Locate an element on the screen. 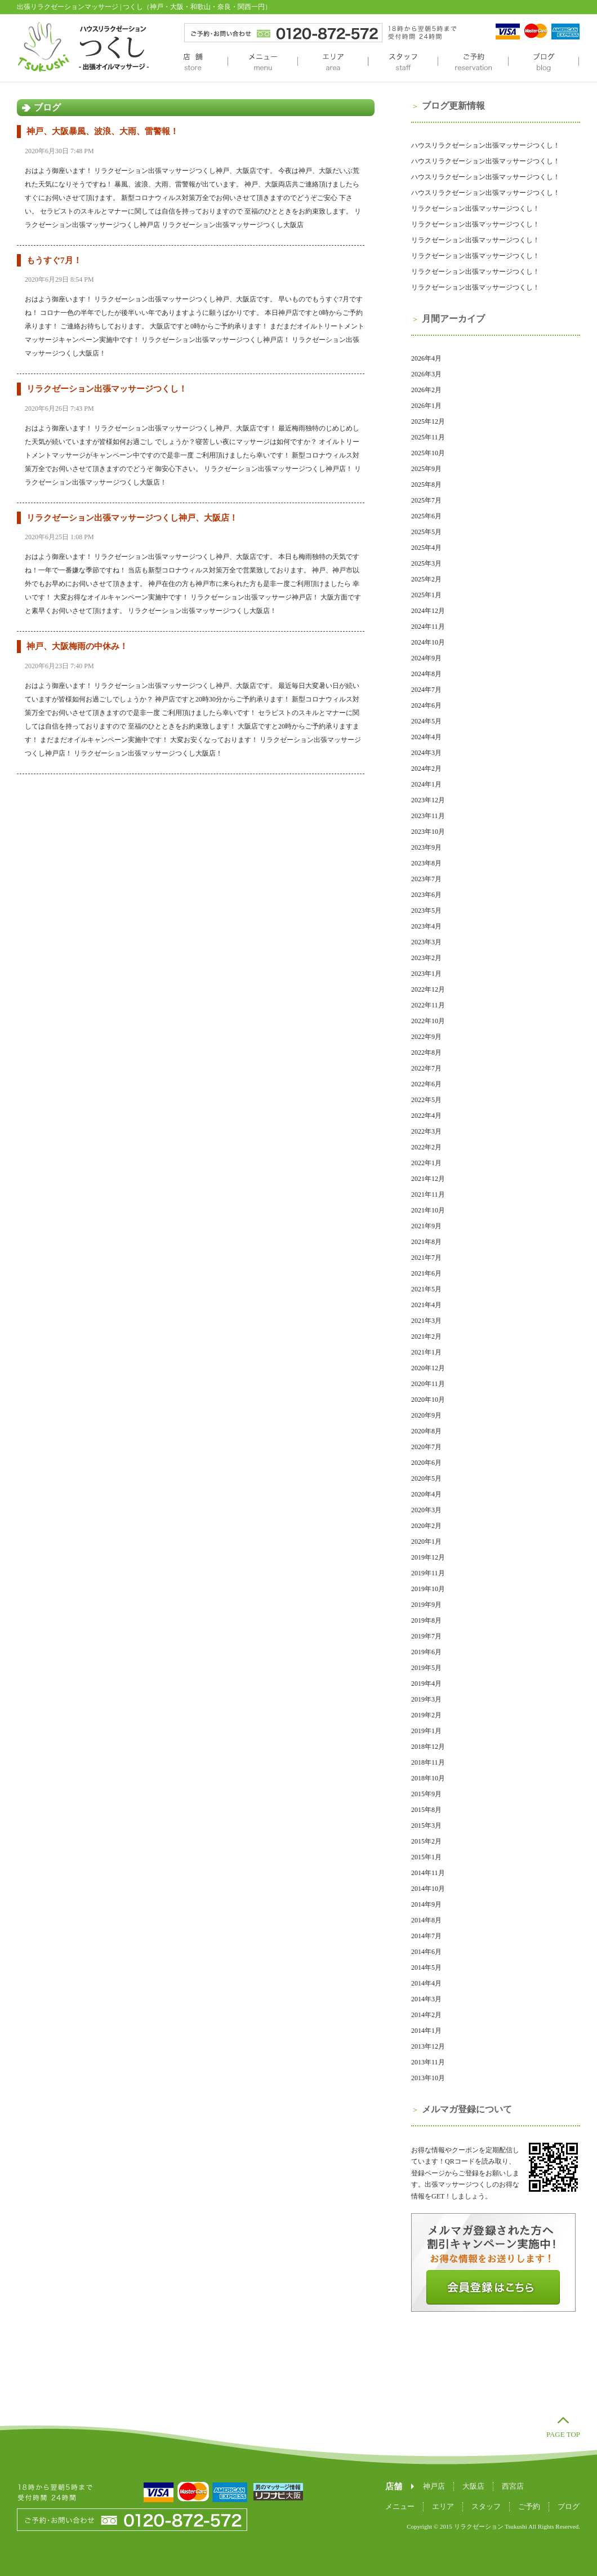  2021年10月 is located at coordinates (428, 1210).